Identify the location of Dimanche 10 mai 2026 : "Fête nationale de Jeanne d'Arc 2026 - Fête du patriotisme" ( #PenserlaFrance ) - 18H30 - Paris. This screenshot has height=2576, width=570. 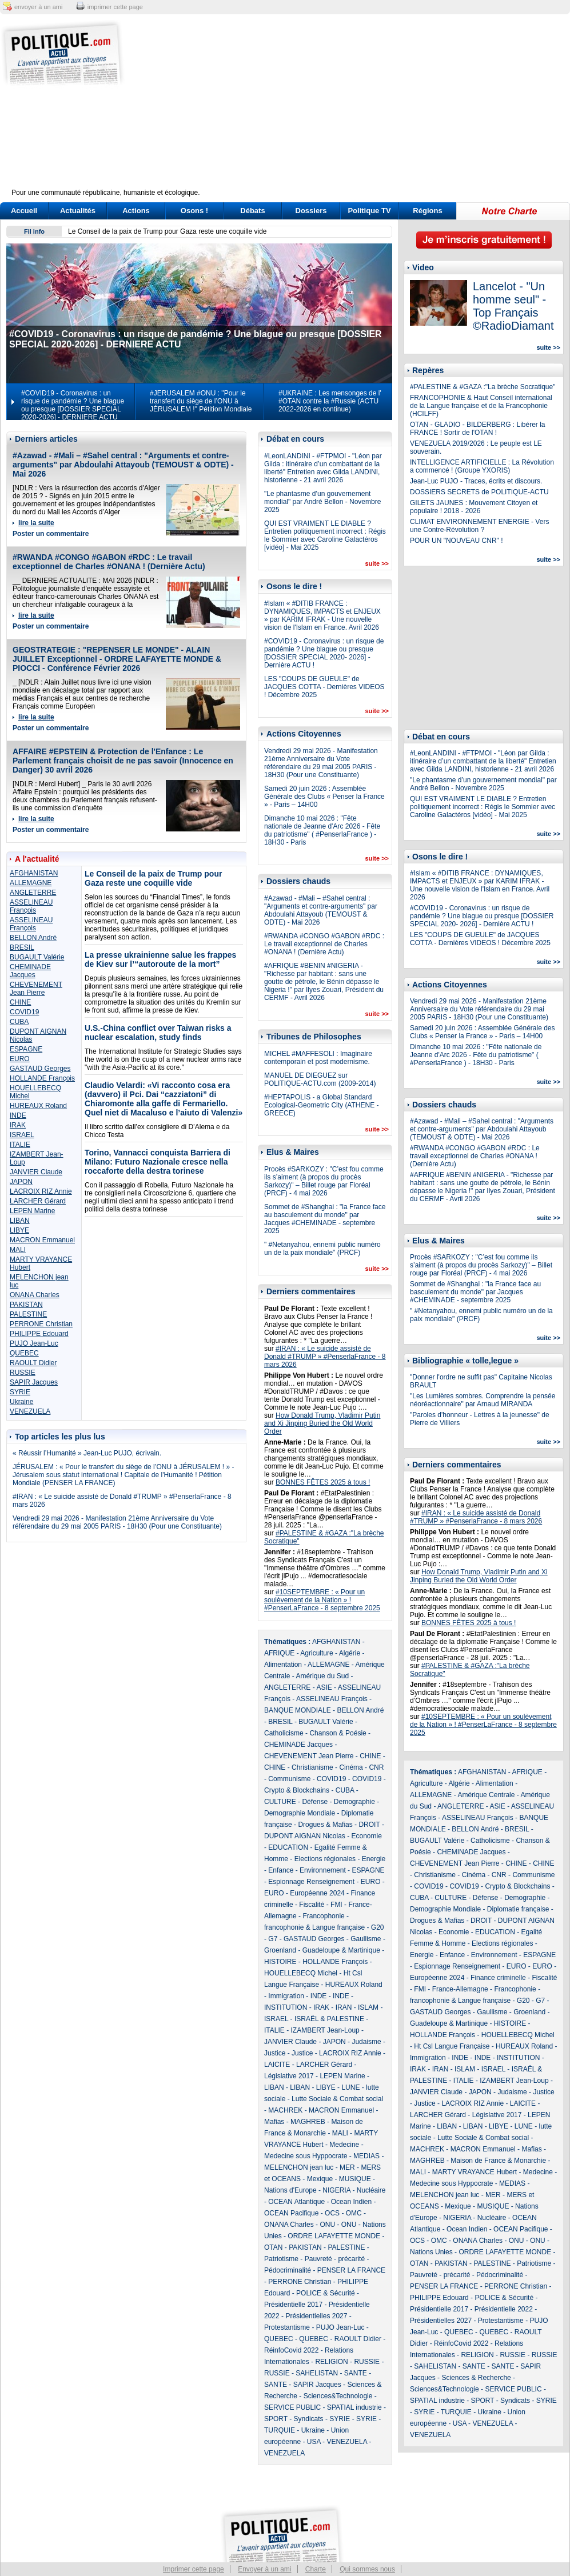
(322, 830).